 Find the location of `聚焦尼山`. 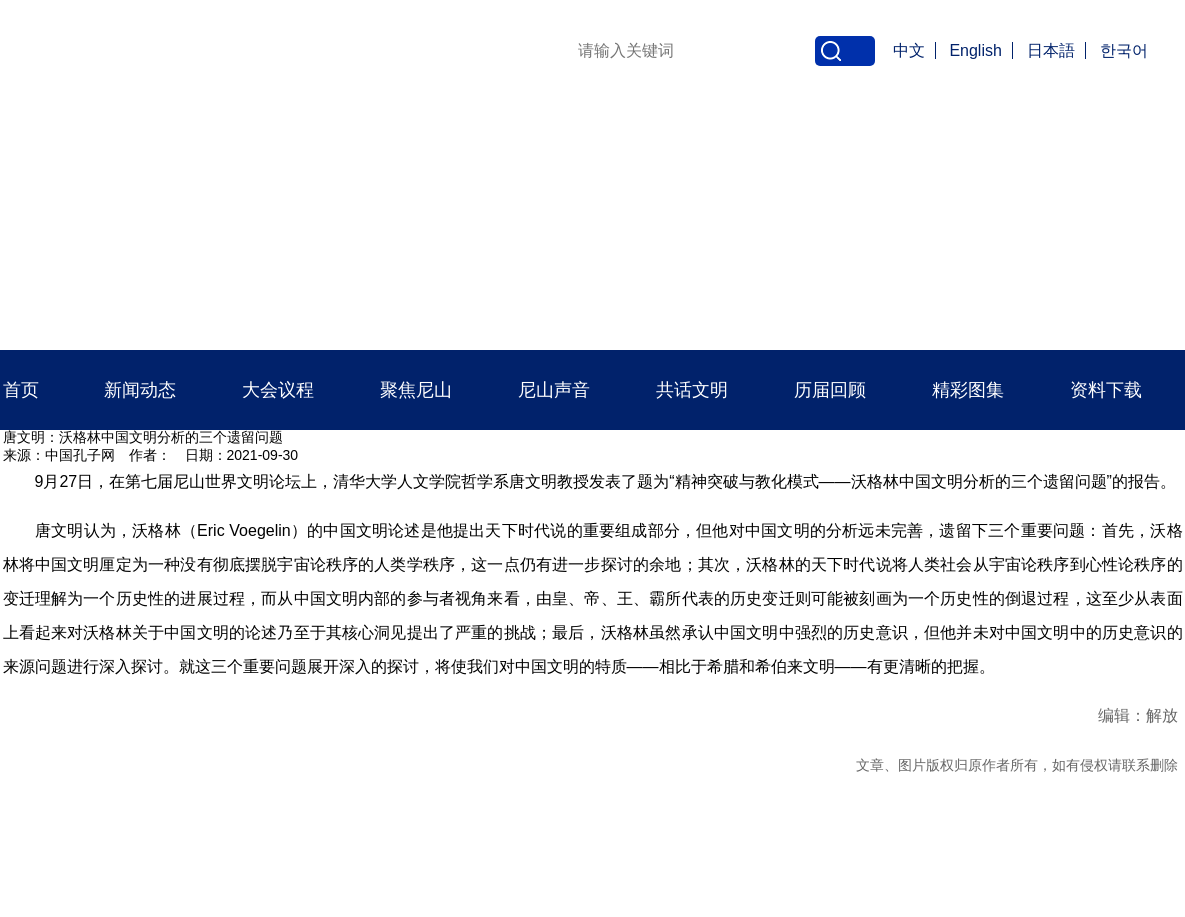

聚焦尼山 is located at coordinates (416, 390).